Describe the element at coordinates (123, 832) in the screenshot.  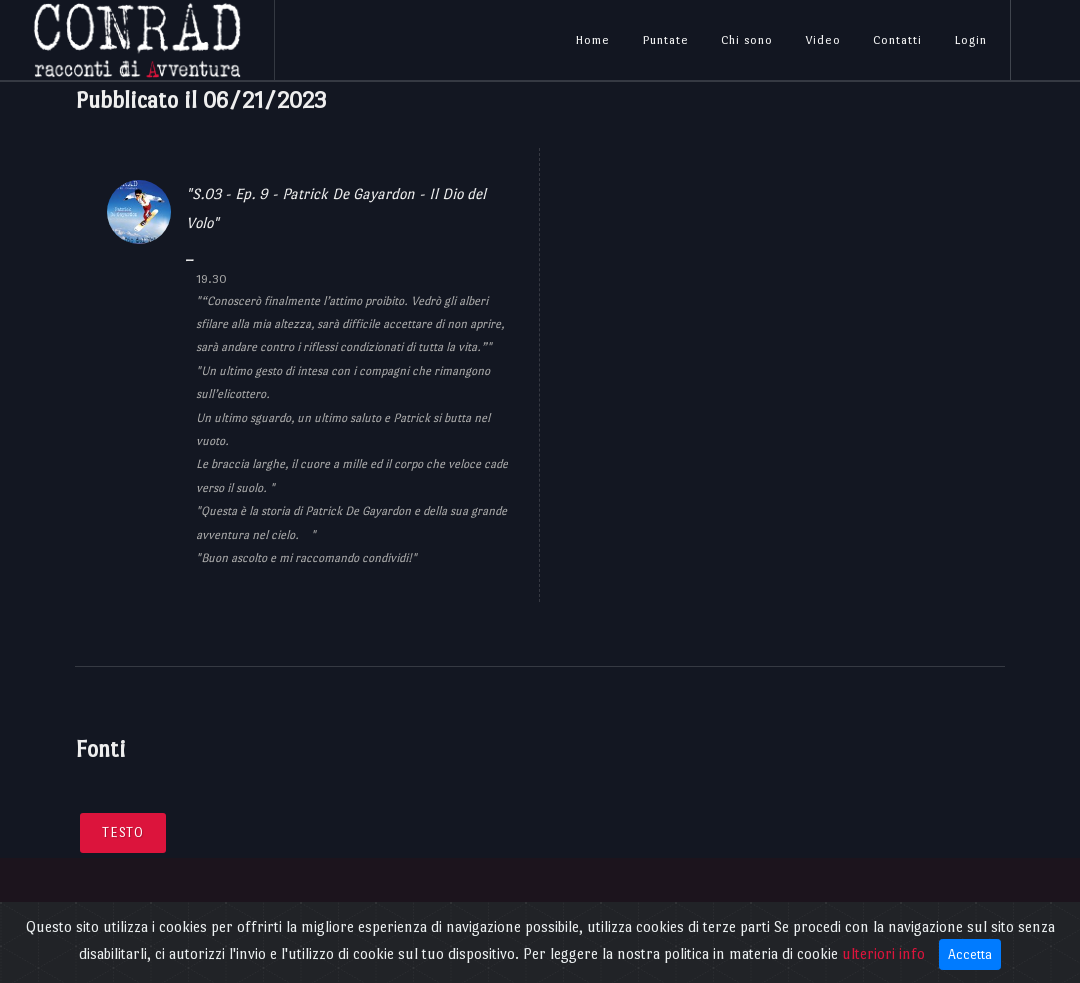
I see `Testo` at that location.